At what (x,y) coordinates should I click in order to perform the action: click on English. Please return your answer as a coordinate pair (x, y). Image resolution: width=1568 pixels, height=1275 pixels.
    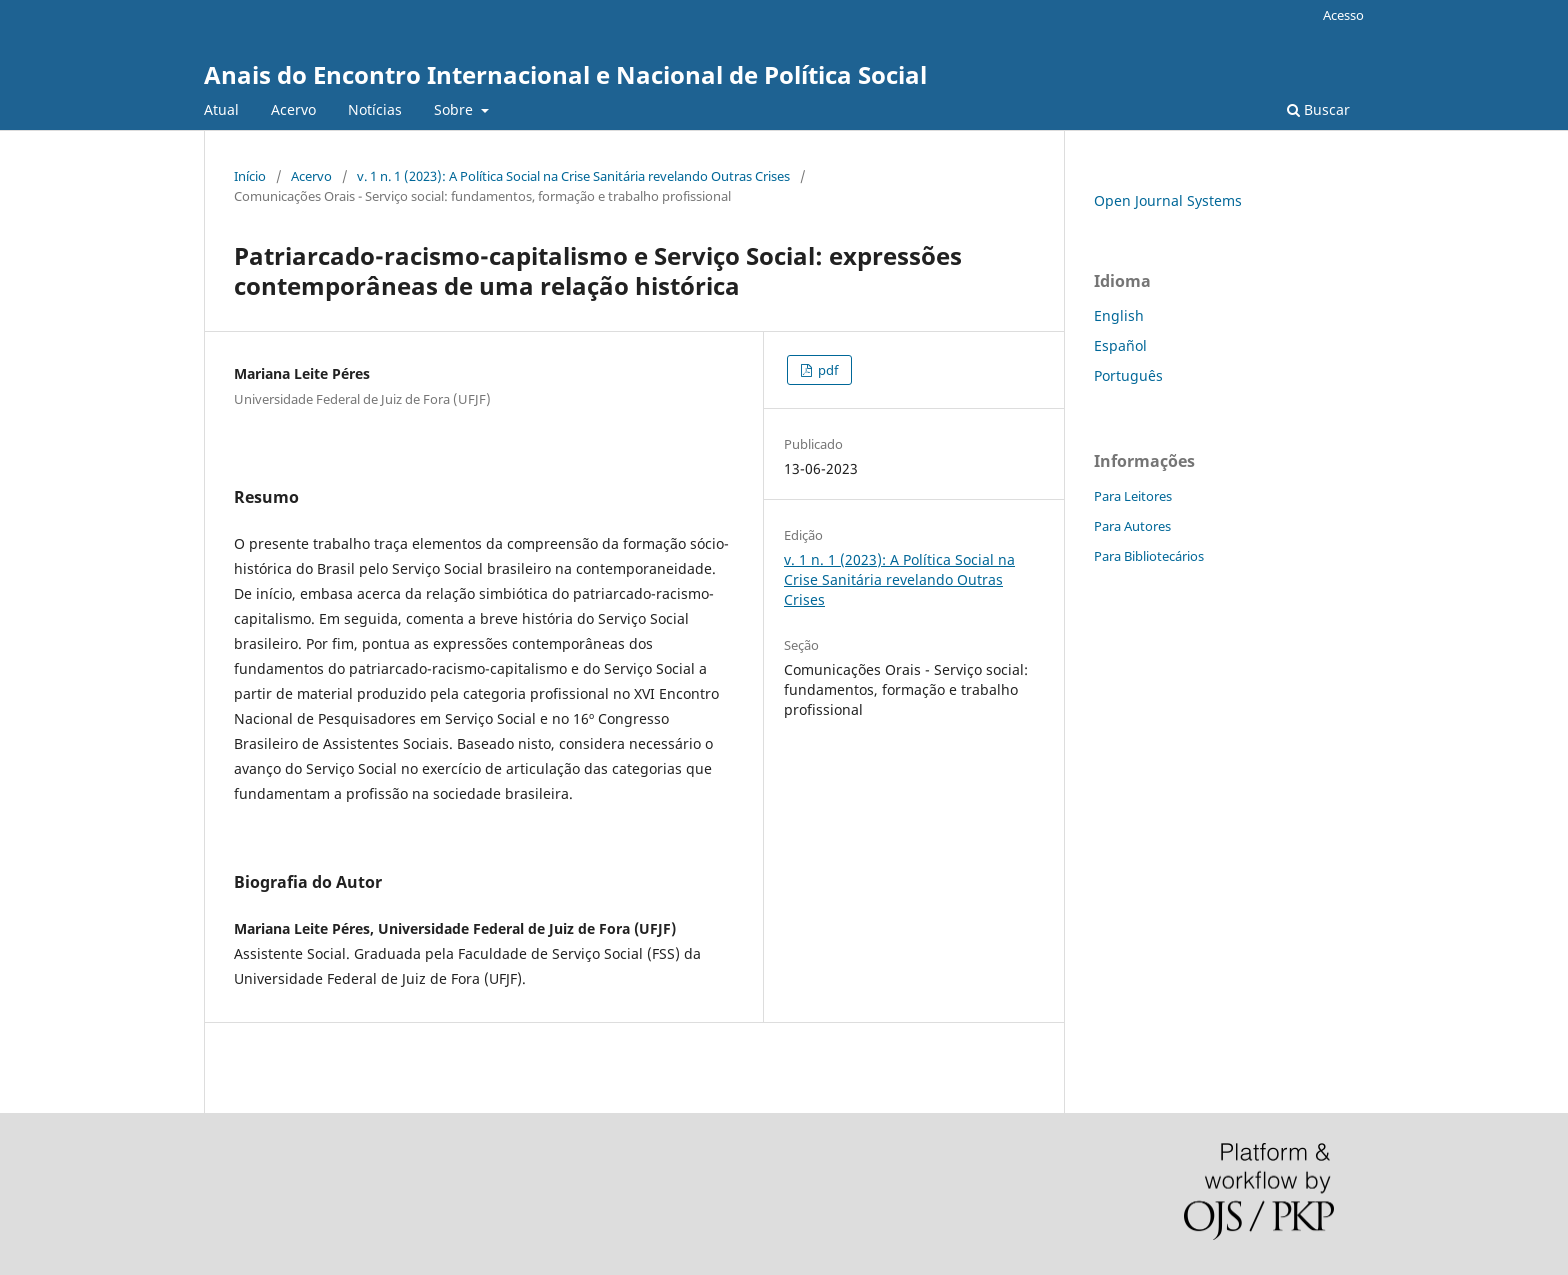
    Looking at the image, I should click on (1119, 315).